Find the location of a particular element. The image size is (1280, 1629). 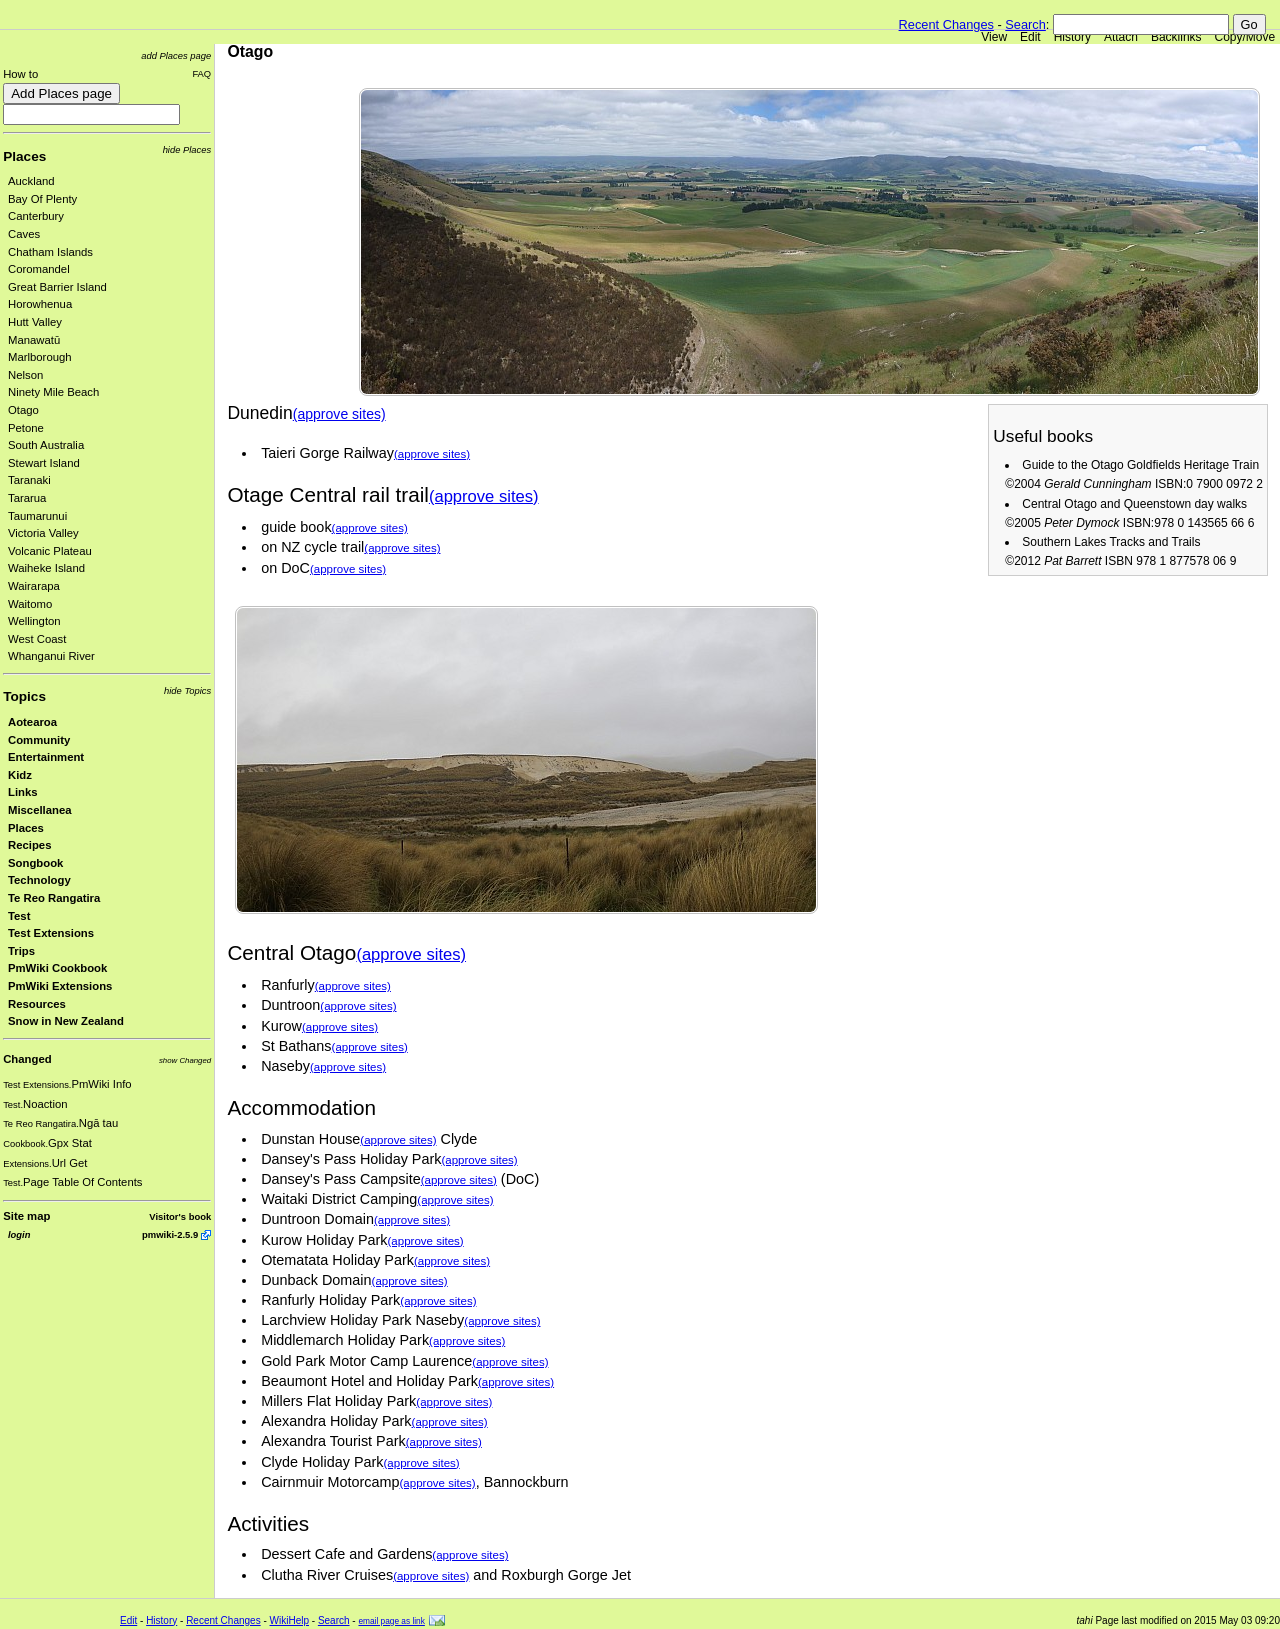

hide Places is located at coordinates (187, 149).